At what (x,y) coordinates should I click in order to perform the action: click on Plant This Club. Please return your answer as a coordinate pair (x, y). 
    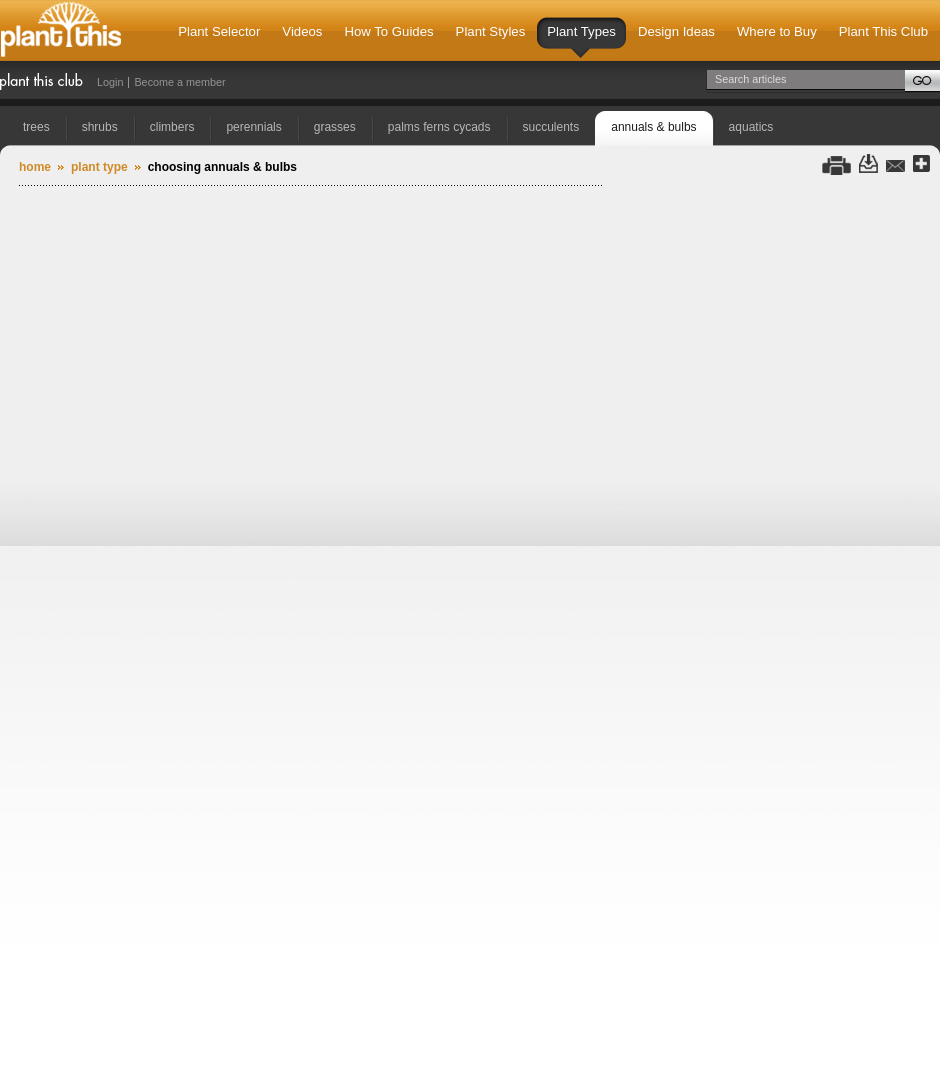
    Looking at the image, I should click on (883, 31).